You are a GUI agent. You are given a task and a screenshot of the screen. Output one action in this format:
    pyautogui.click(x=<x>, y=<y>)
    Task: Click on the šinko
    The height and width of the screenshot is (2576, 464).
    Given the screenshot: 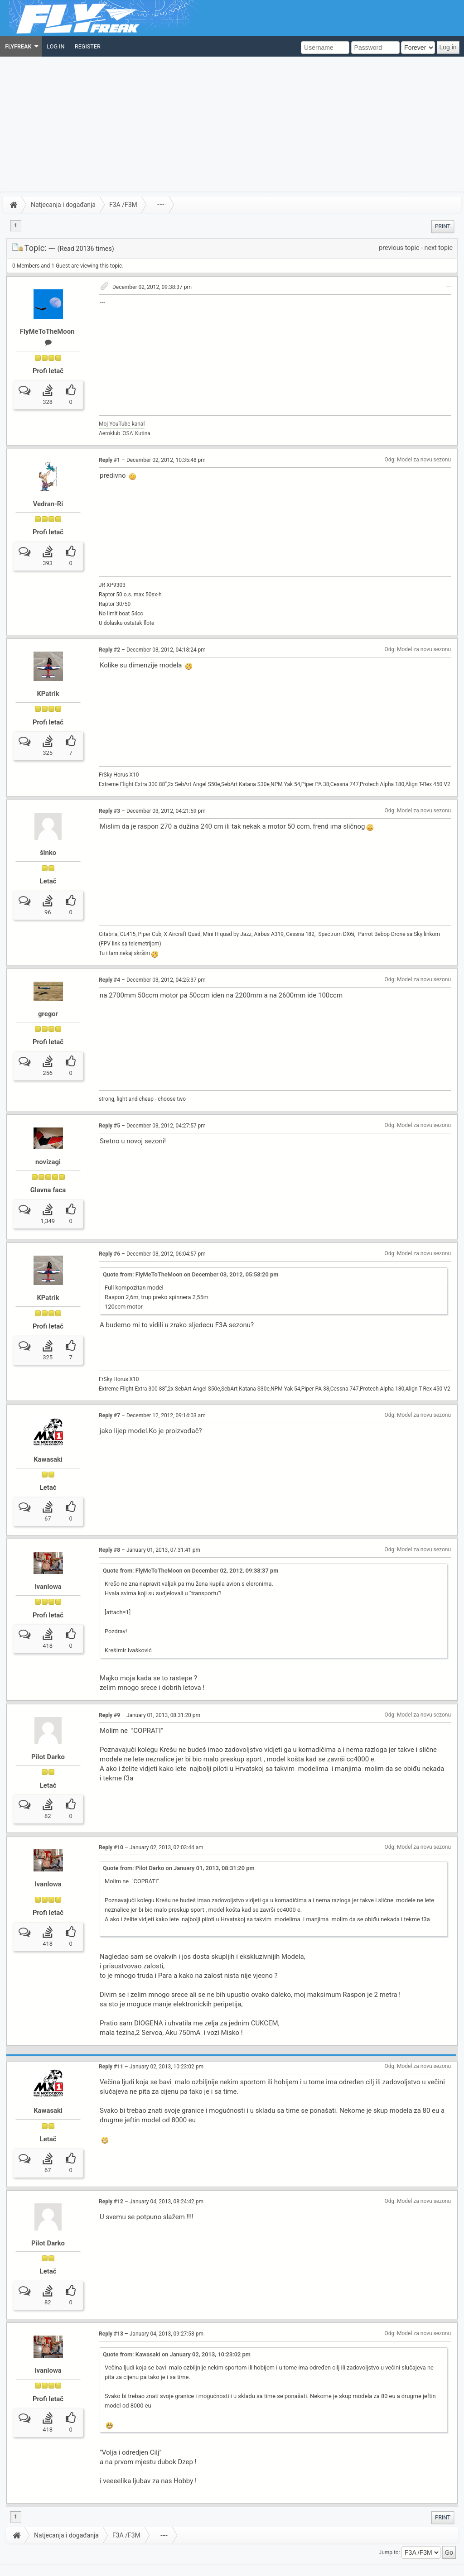 What is the action you would take?
    pyautogui.click(x=48, y=840)
    